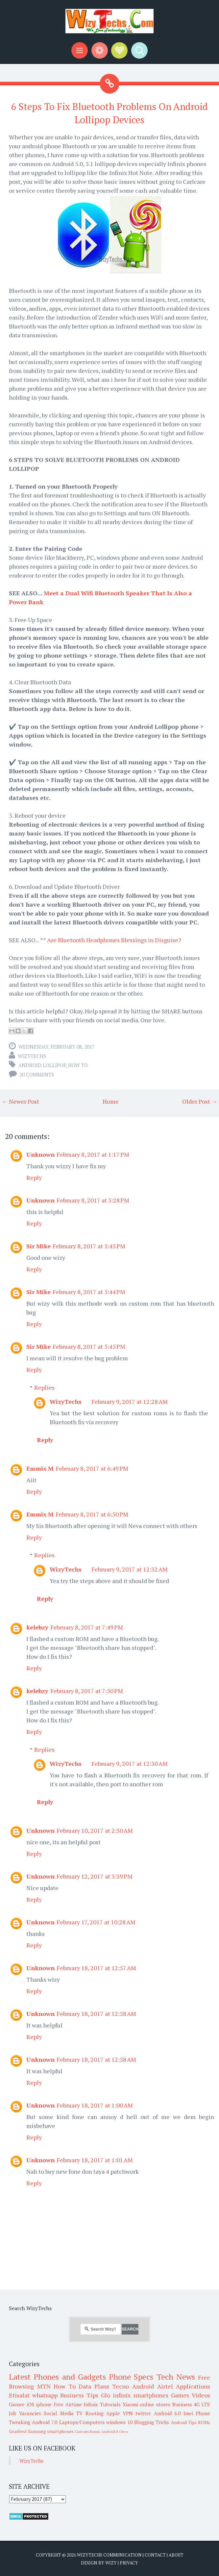 The image size is (219, 2576). Describe the element at coordinates (42, 1065) in the screenshot. I see `Android Lollipop` at that location.